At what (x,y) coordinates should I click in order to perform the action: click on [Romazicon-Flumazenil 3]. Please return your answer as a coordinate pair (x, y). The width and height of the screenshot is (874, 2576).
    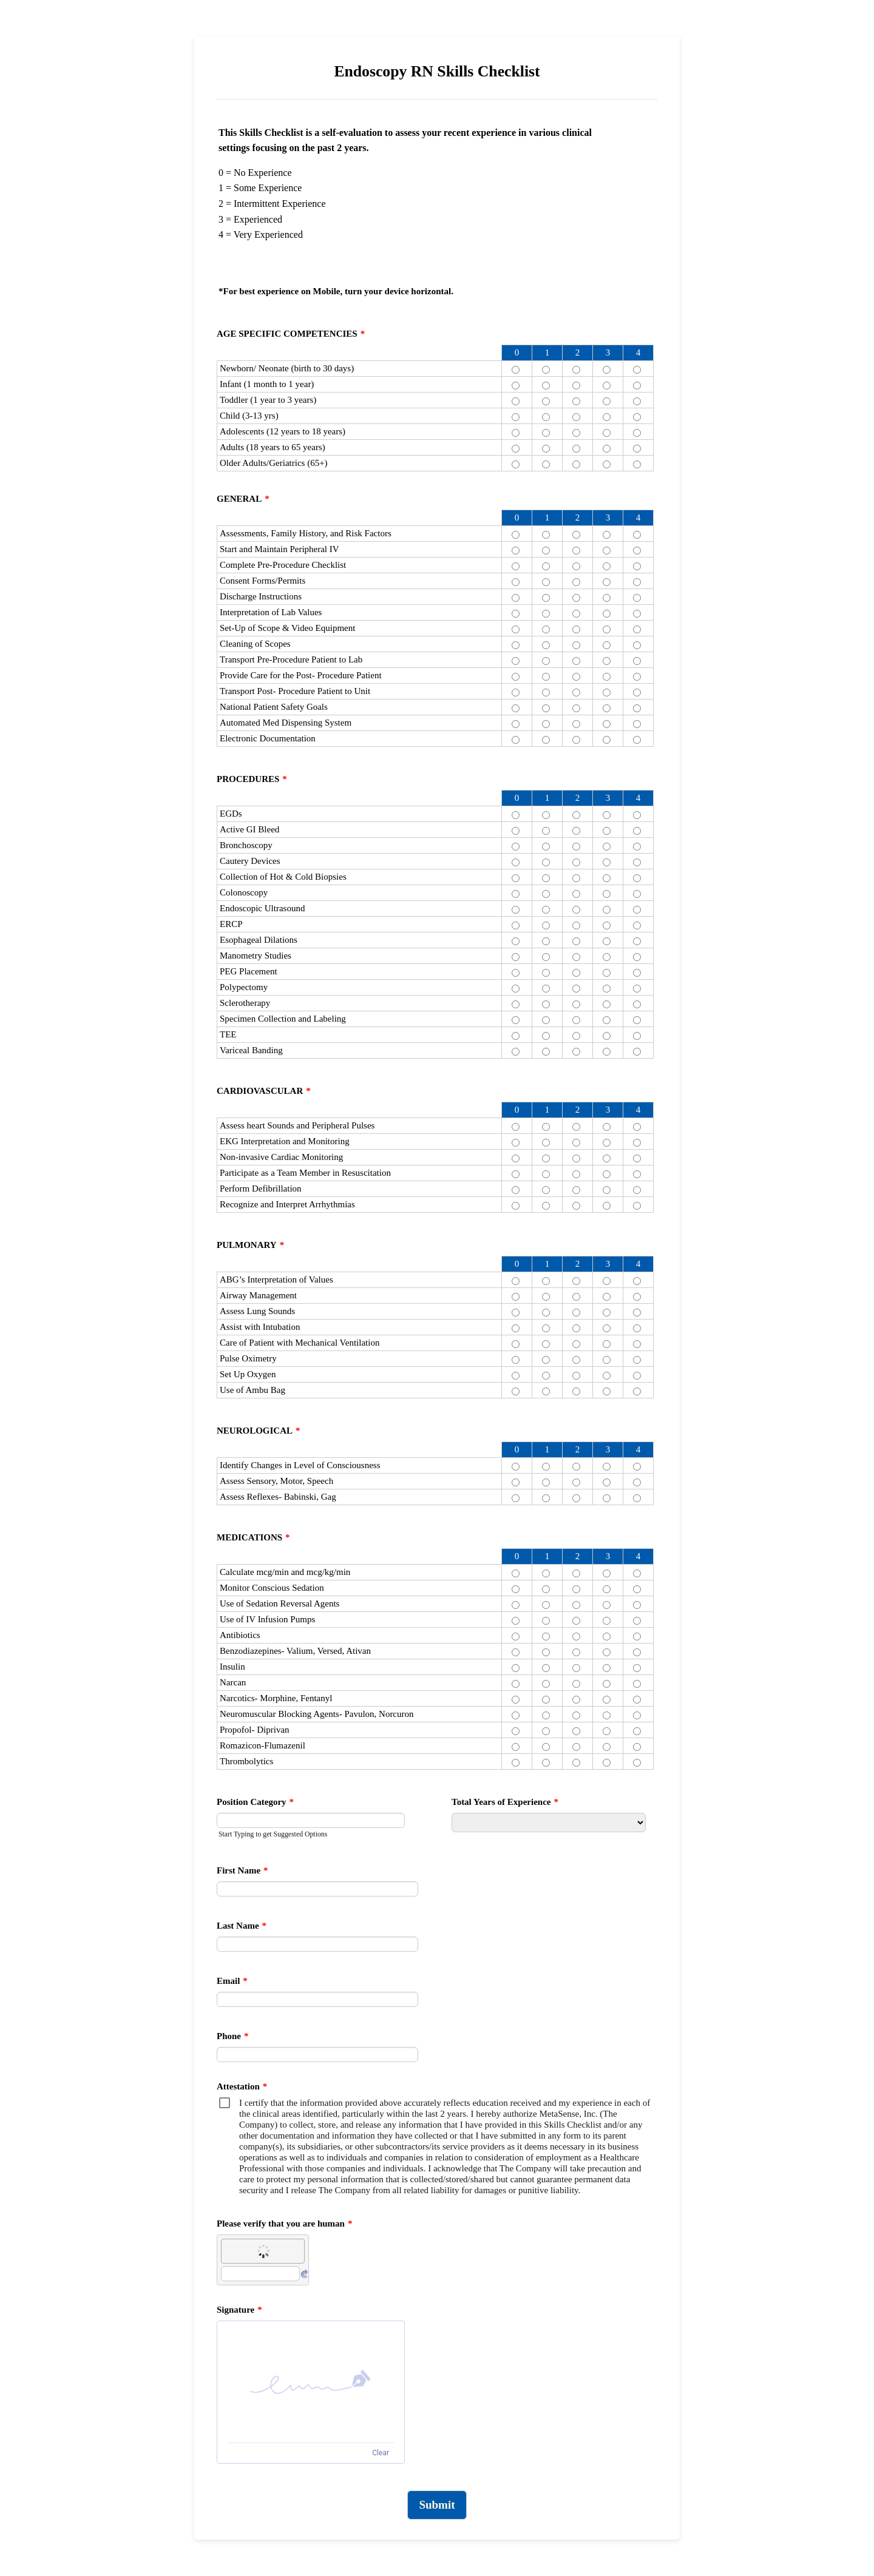
    Looking at the image, I should click on (607, 1747).